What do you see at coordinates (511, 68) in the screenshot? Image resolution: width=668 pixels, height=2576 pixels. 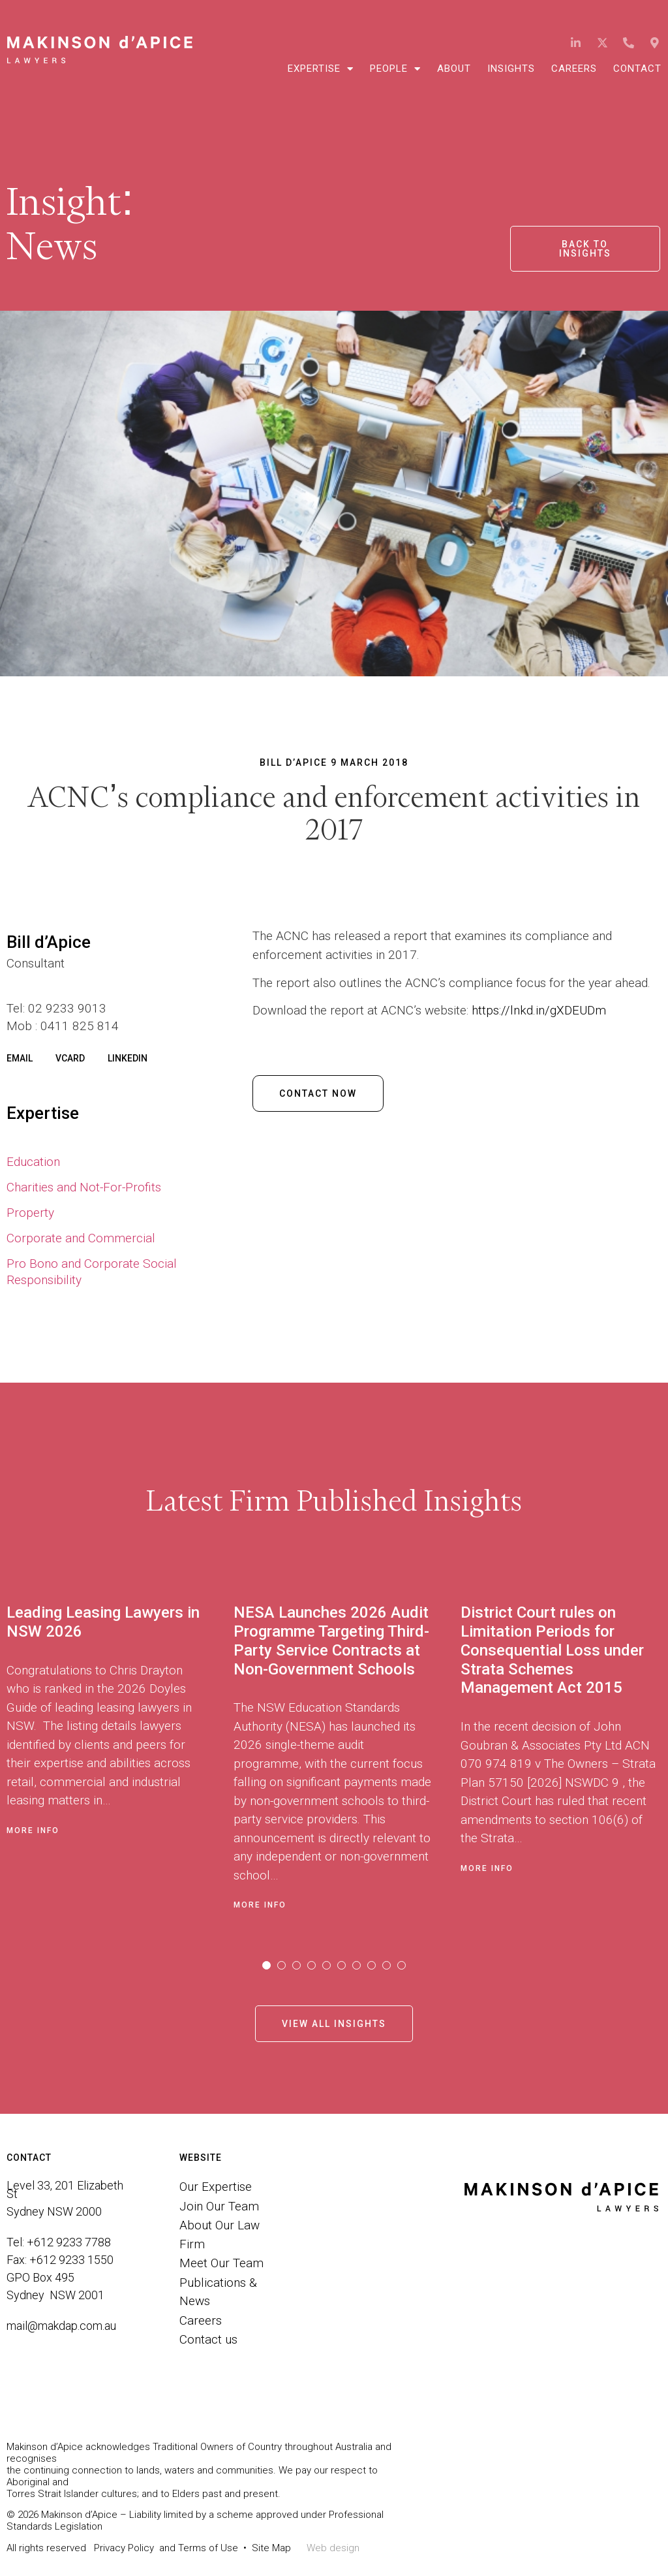 I see `Insights` at bounding box center [511, 68].